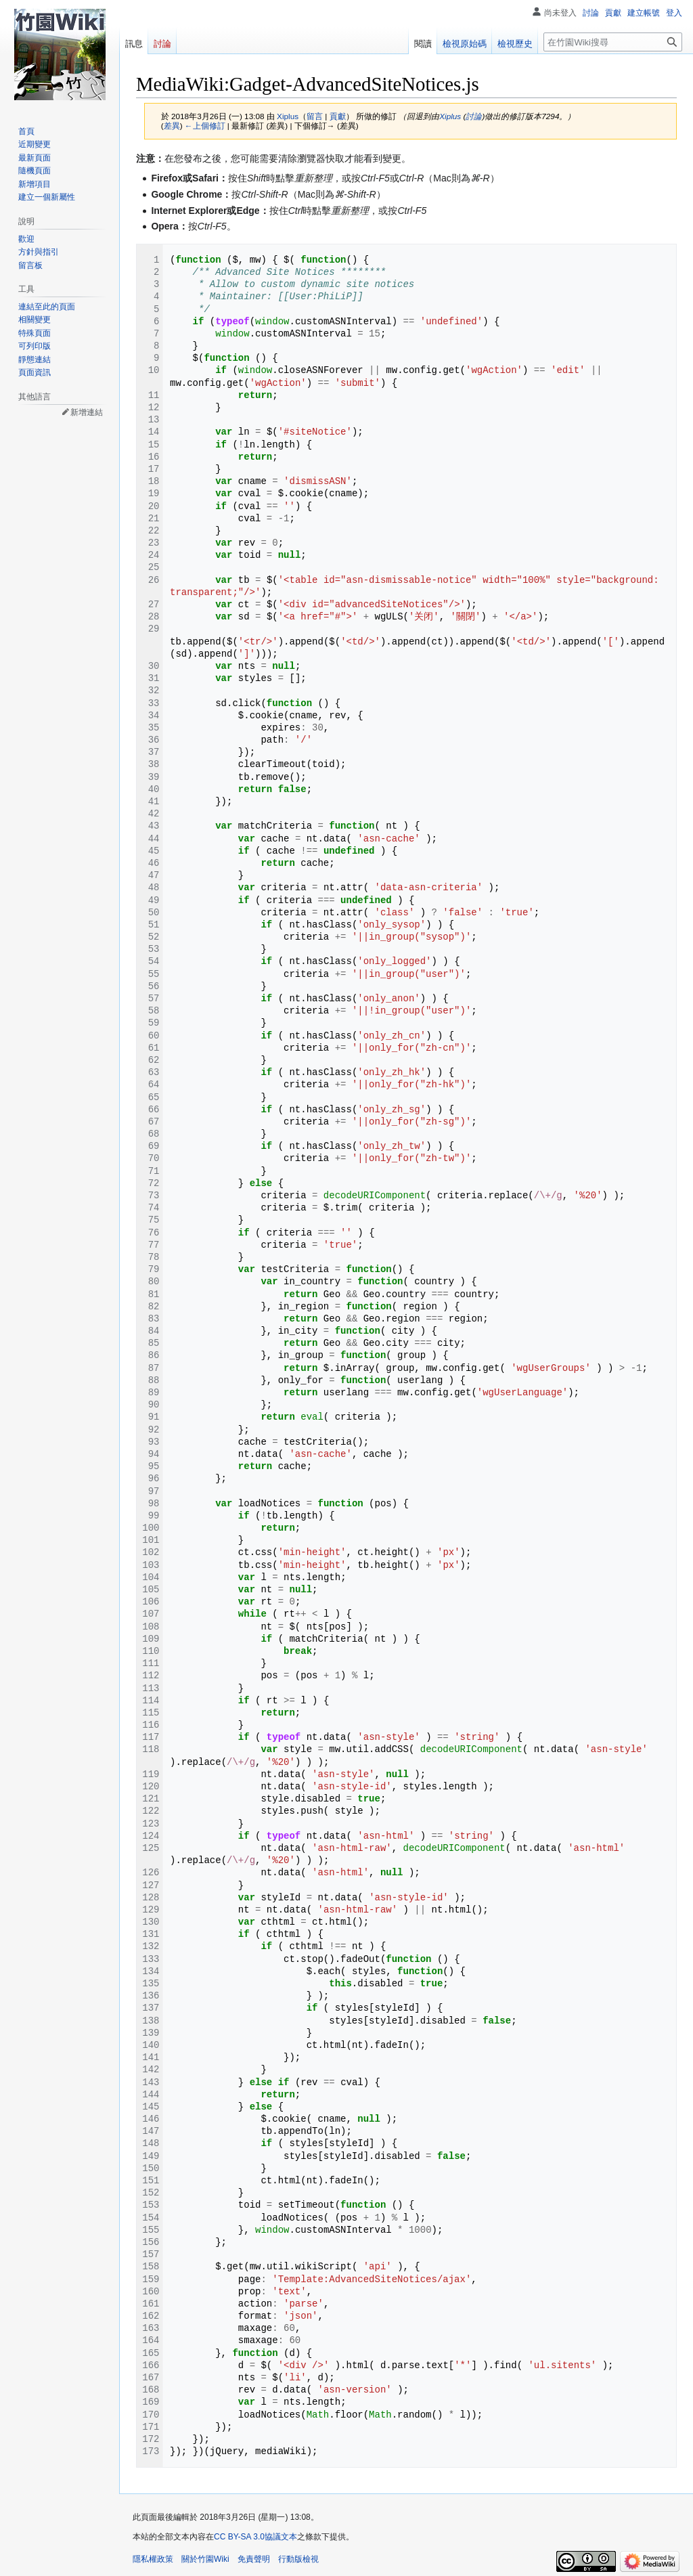 The width and height of the screenshot is (693, 2576). I want to click on 行動版檢視, so click(298, 2559).